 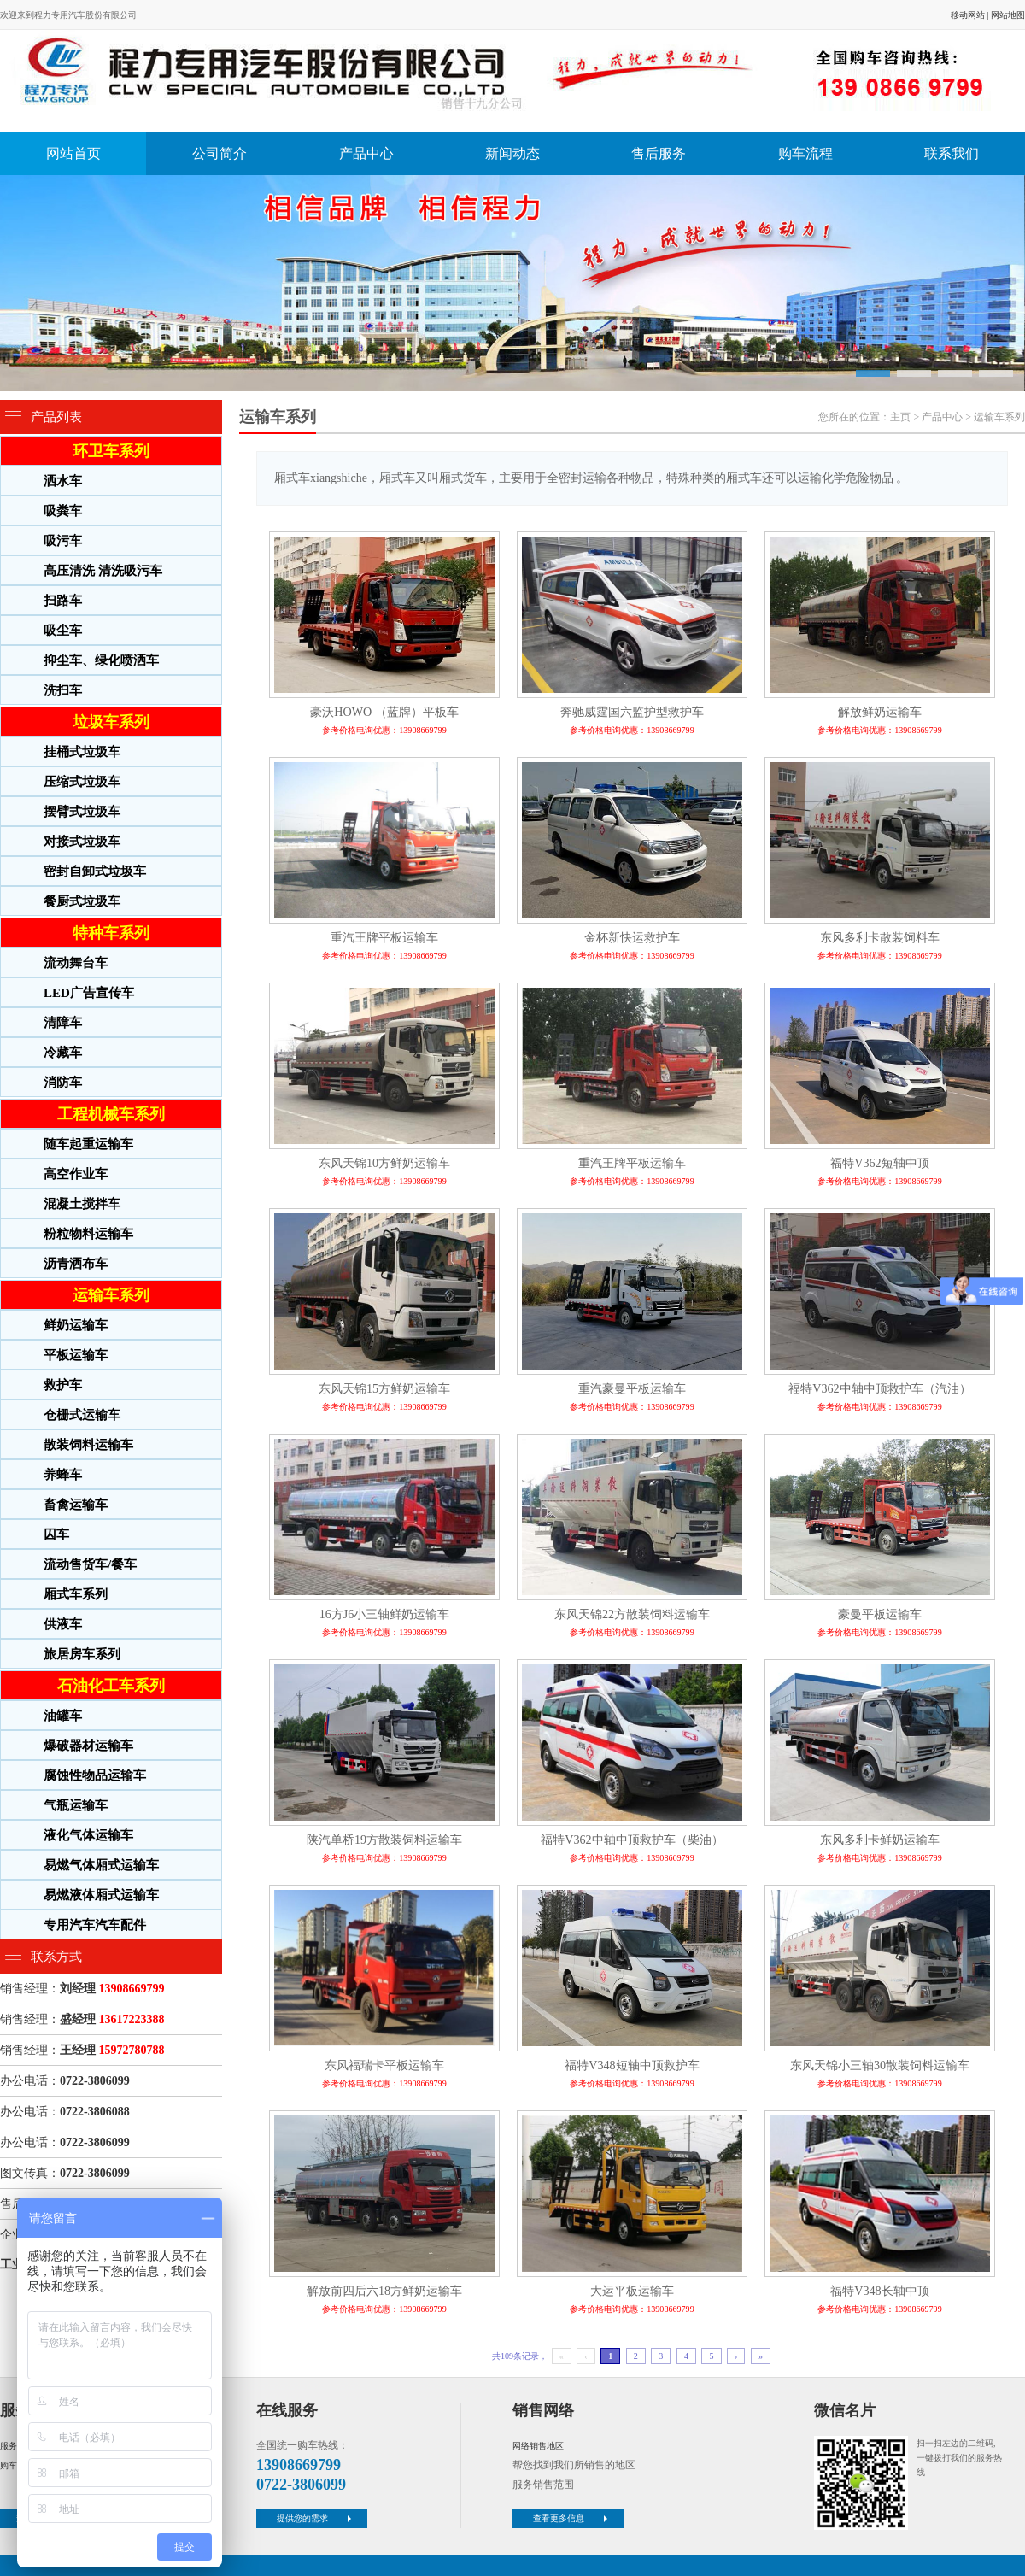 What do you see at coordinates (111, 1295) in the screenshot?
I see `运输车系列` at bounding box center [111, 1295].